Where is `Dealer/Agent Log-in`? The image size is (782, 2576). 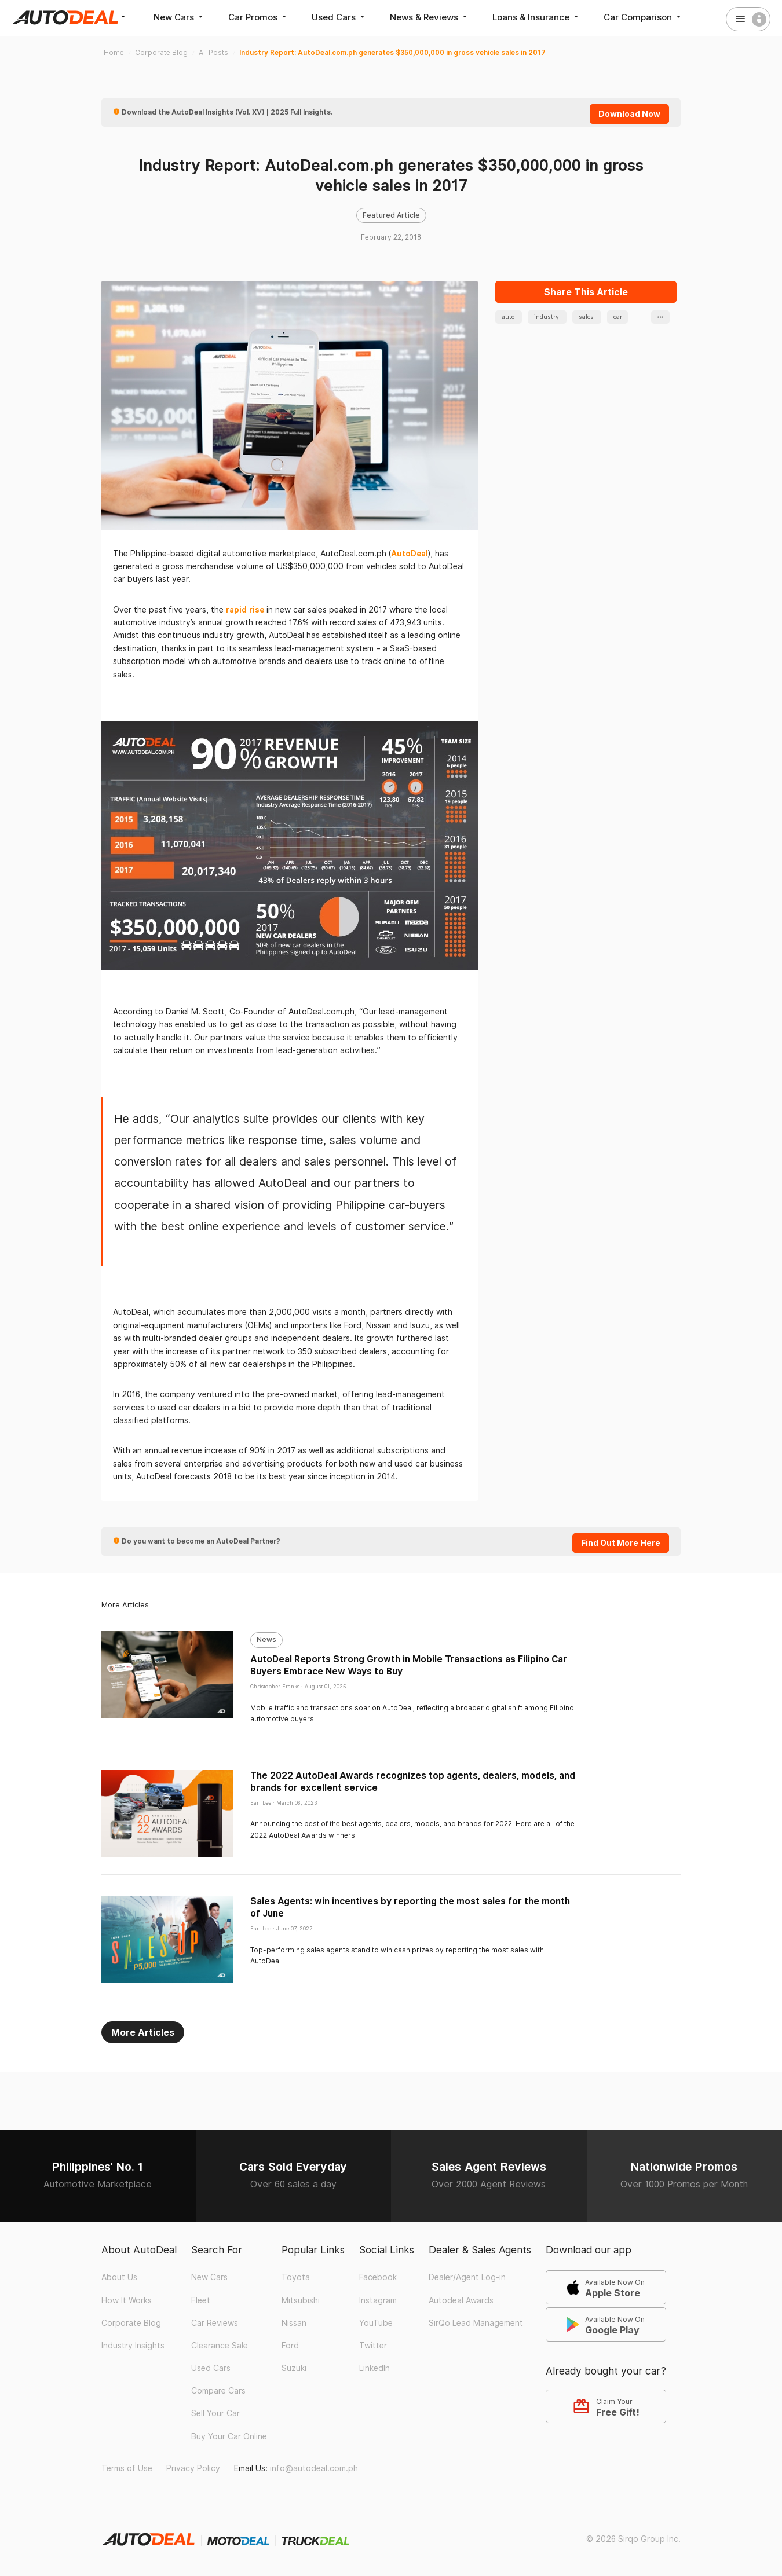
Dealer/Agent Log-in is located at coordinates (467, 2277).